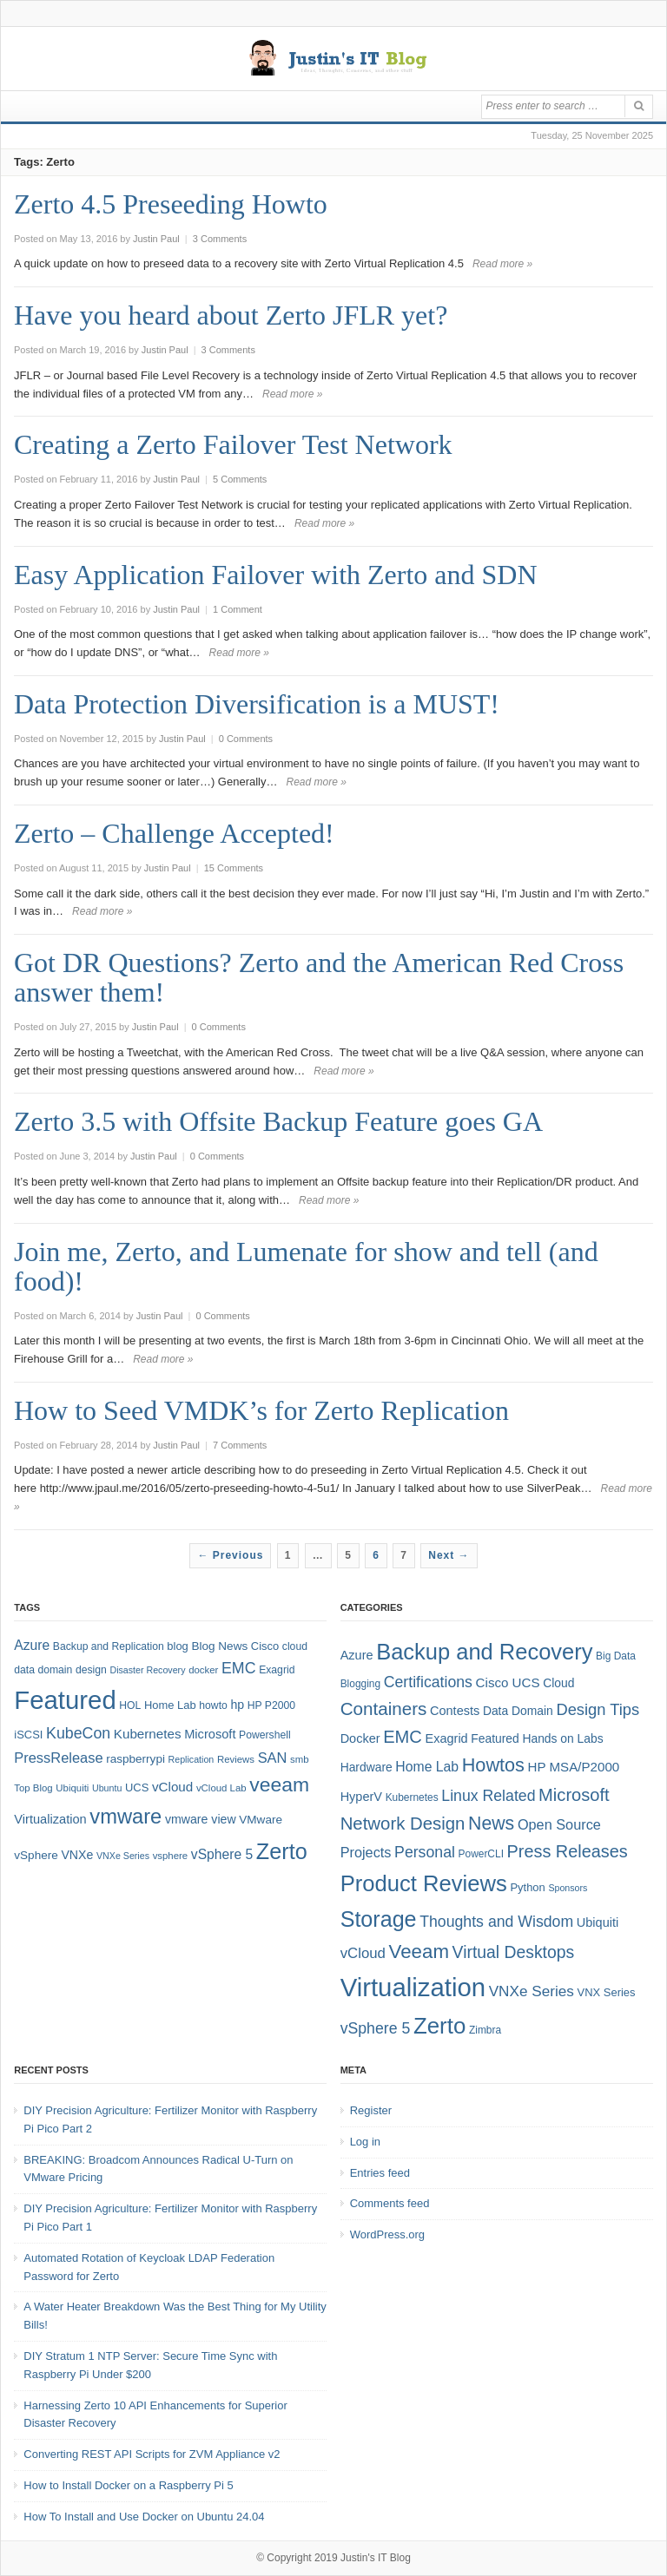 The image size is (667, 2576). I want to click on Virtual Desktops [Virtual Desktops (18 items)], so click(513, 1952).